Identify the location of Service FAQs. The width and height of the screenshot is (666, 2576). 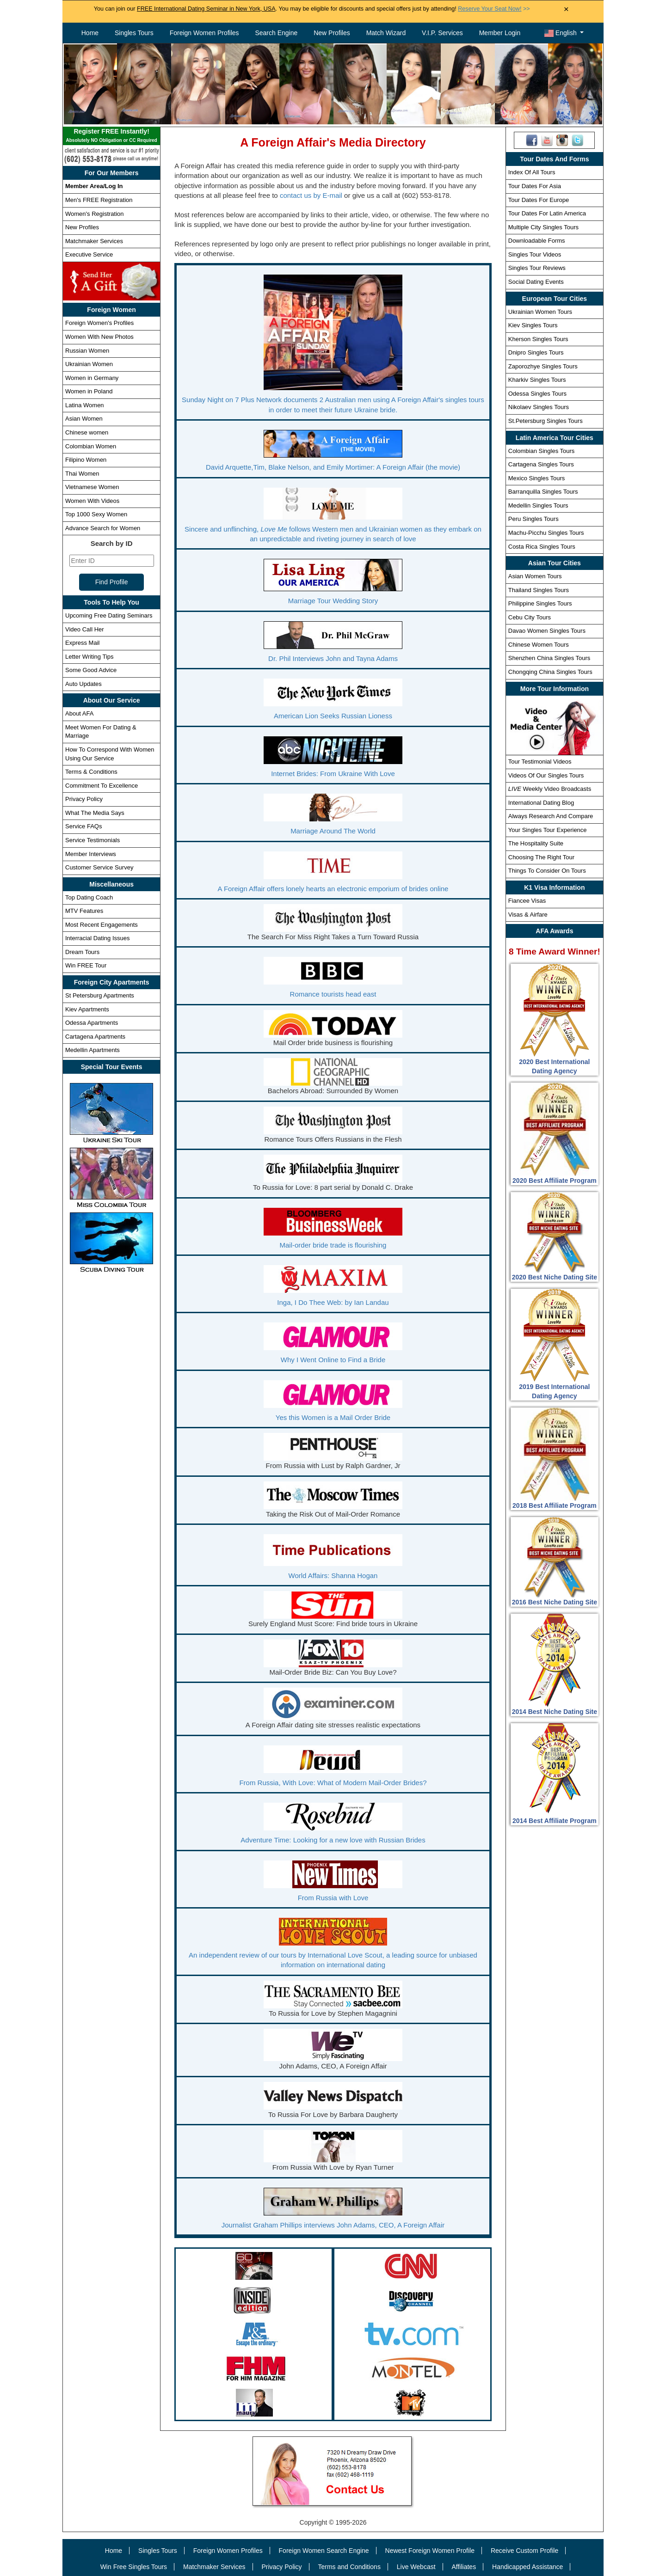
(83, 826).